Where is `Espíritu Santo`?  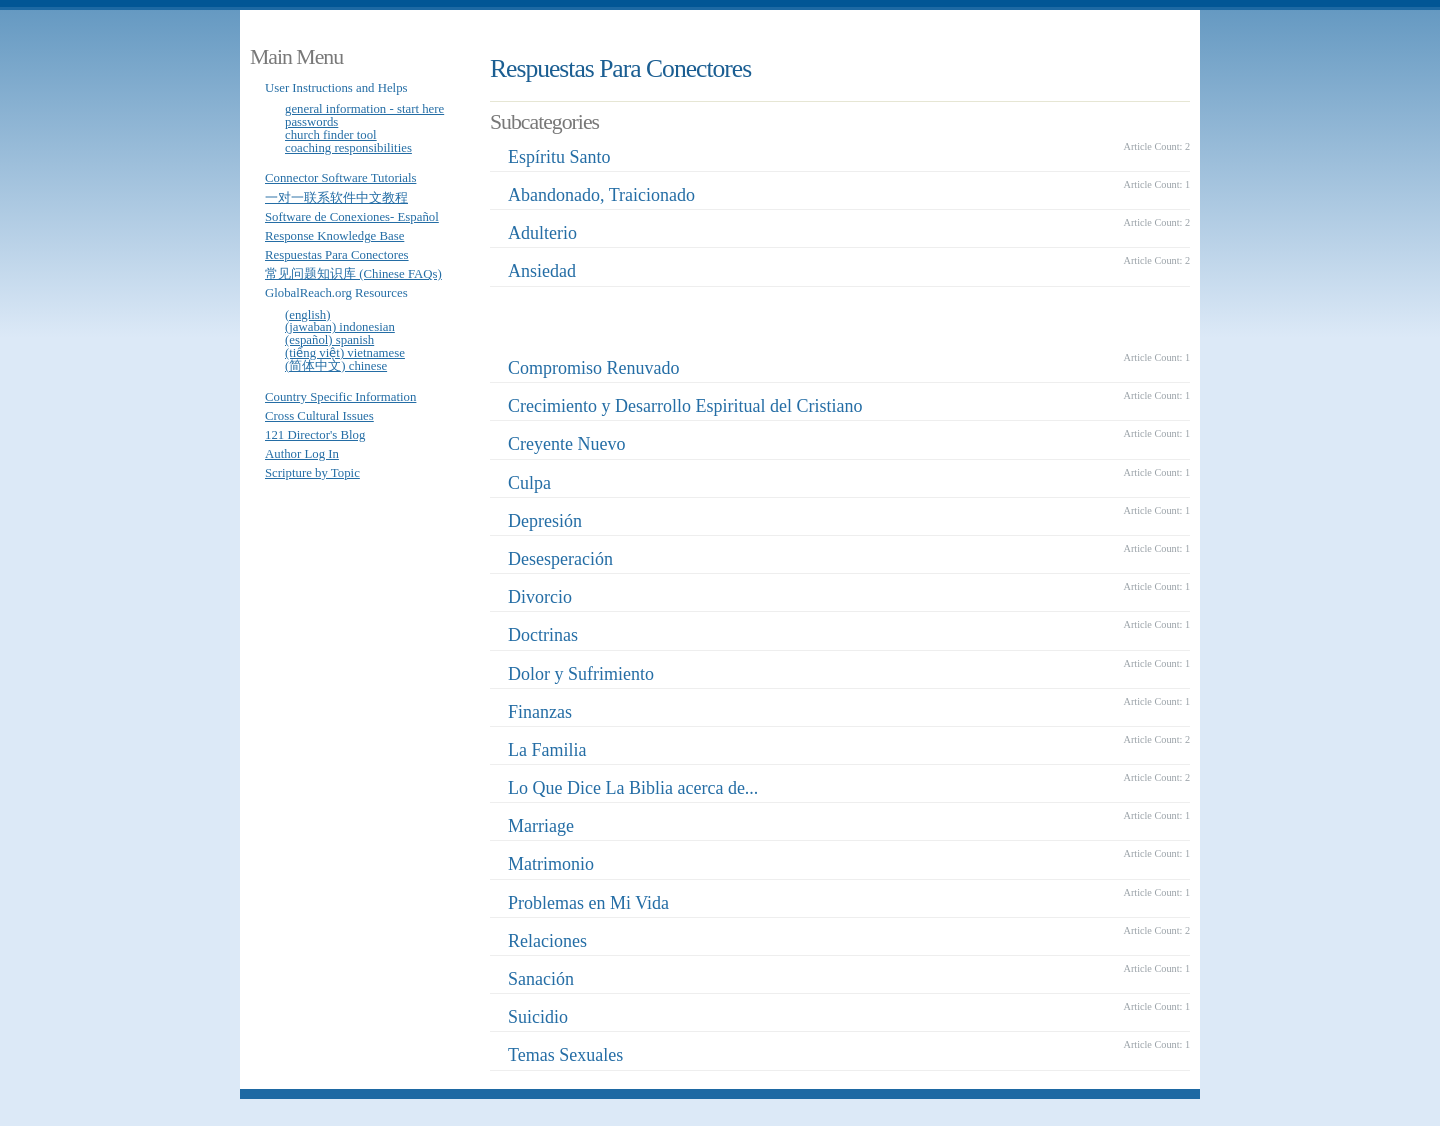
Espíritu Santo is located at coordinates (559, 157).